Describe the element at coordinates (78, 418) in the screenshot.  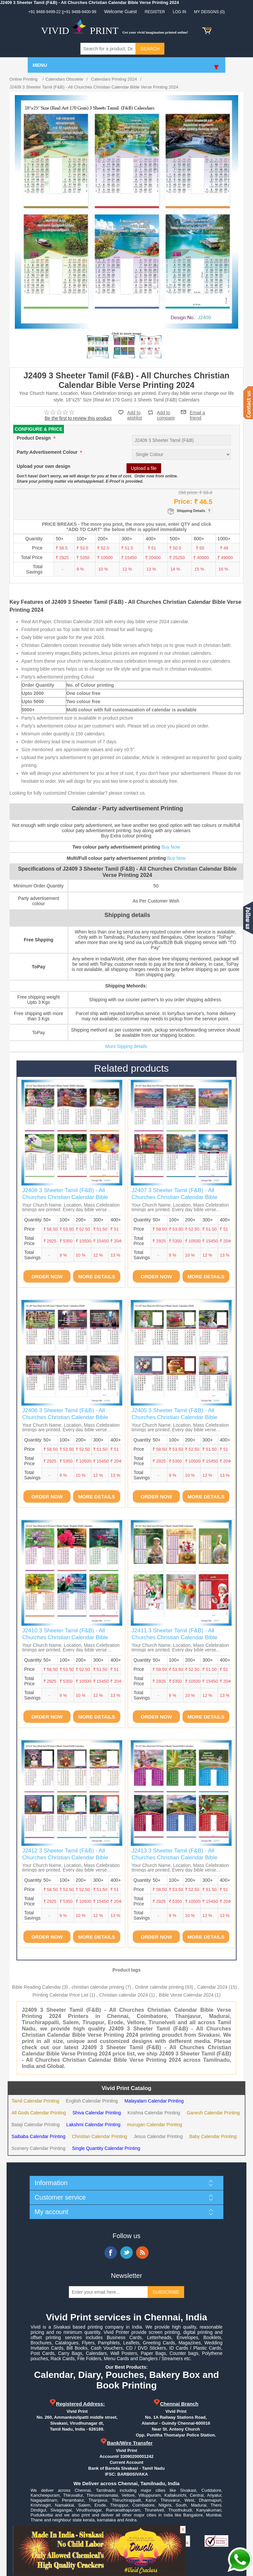
I see `Be the first to review this product` at that location.